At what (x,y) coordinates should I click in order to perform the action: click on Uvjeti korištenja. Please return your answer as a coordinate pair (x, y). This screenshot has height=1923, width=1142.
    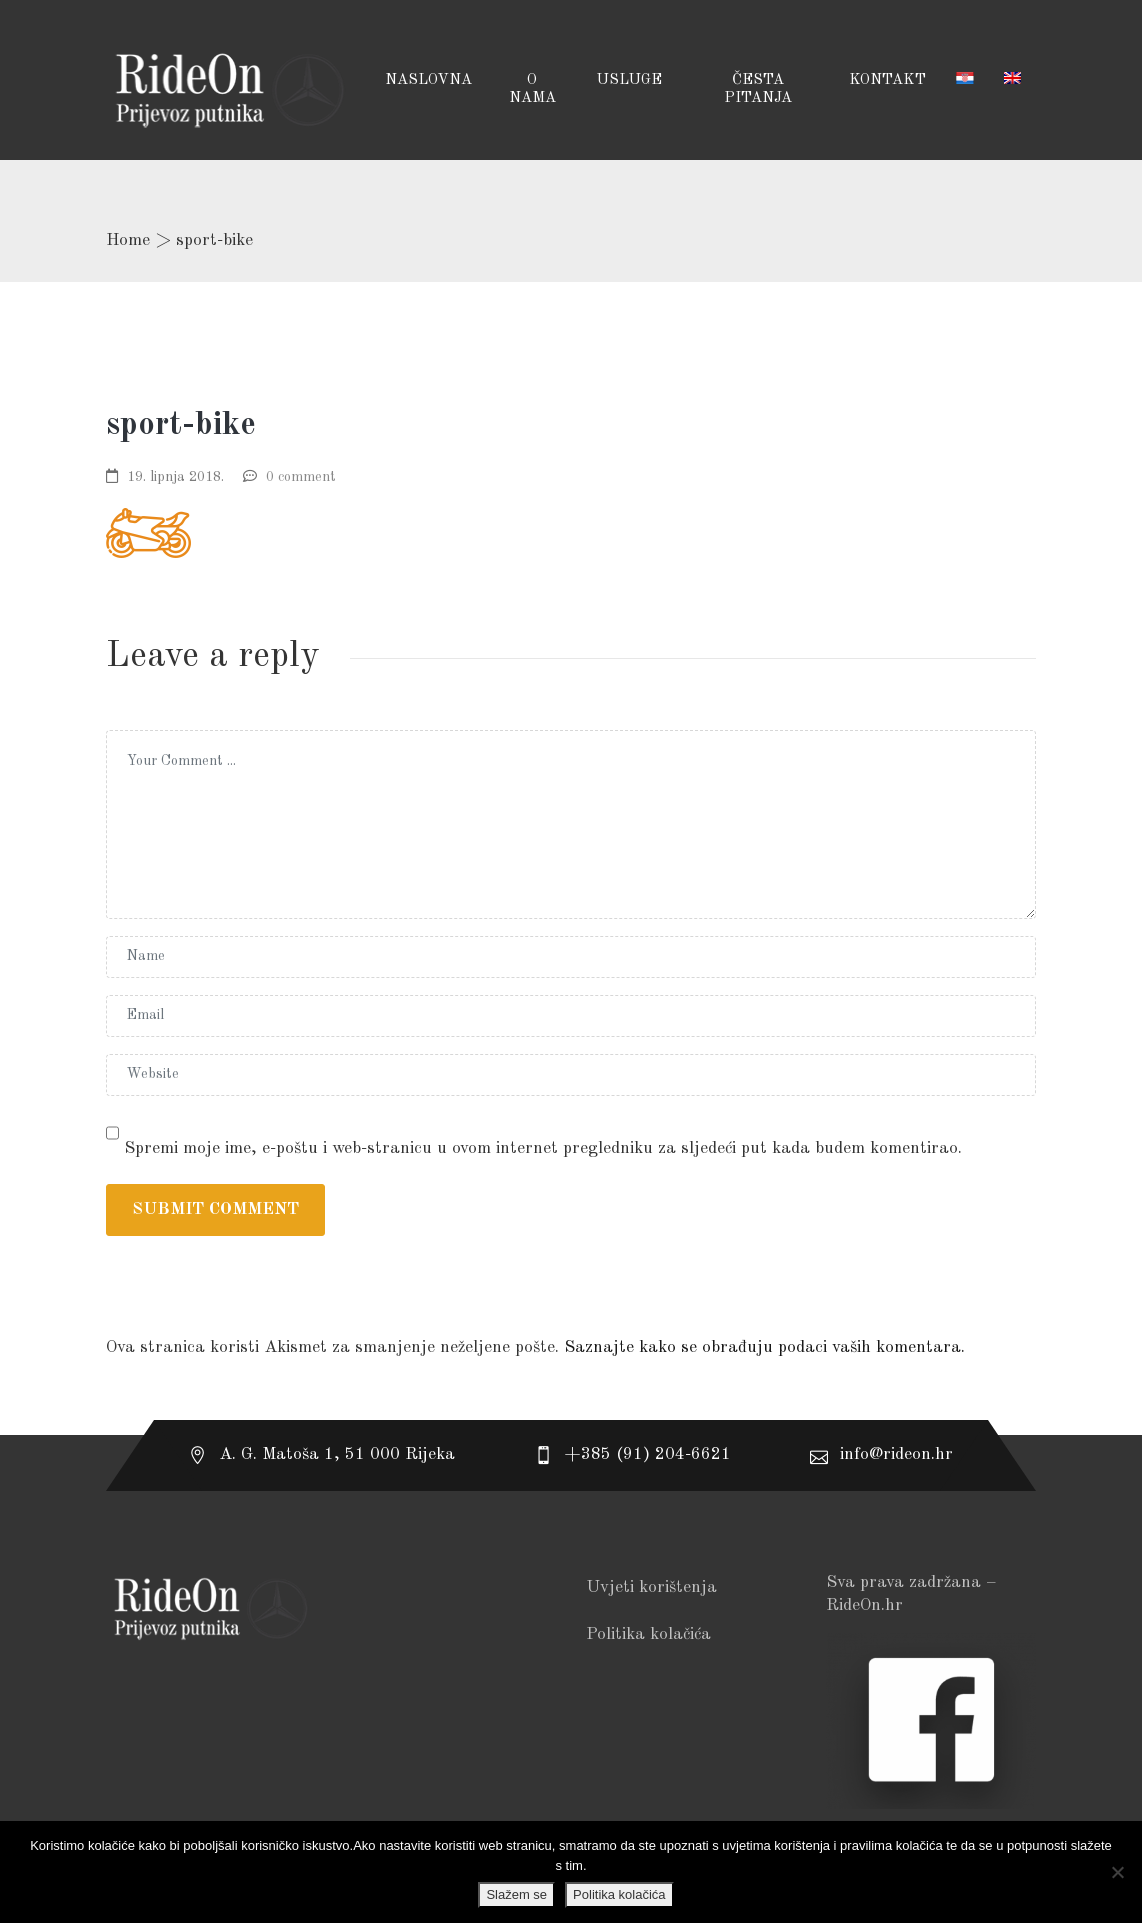
    Looking at the image, I should click on (651, 1587).